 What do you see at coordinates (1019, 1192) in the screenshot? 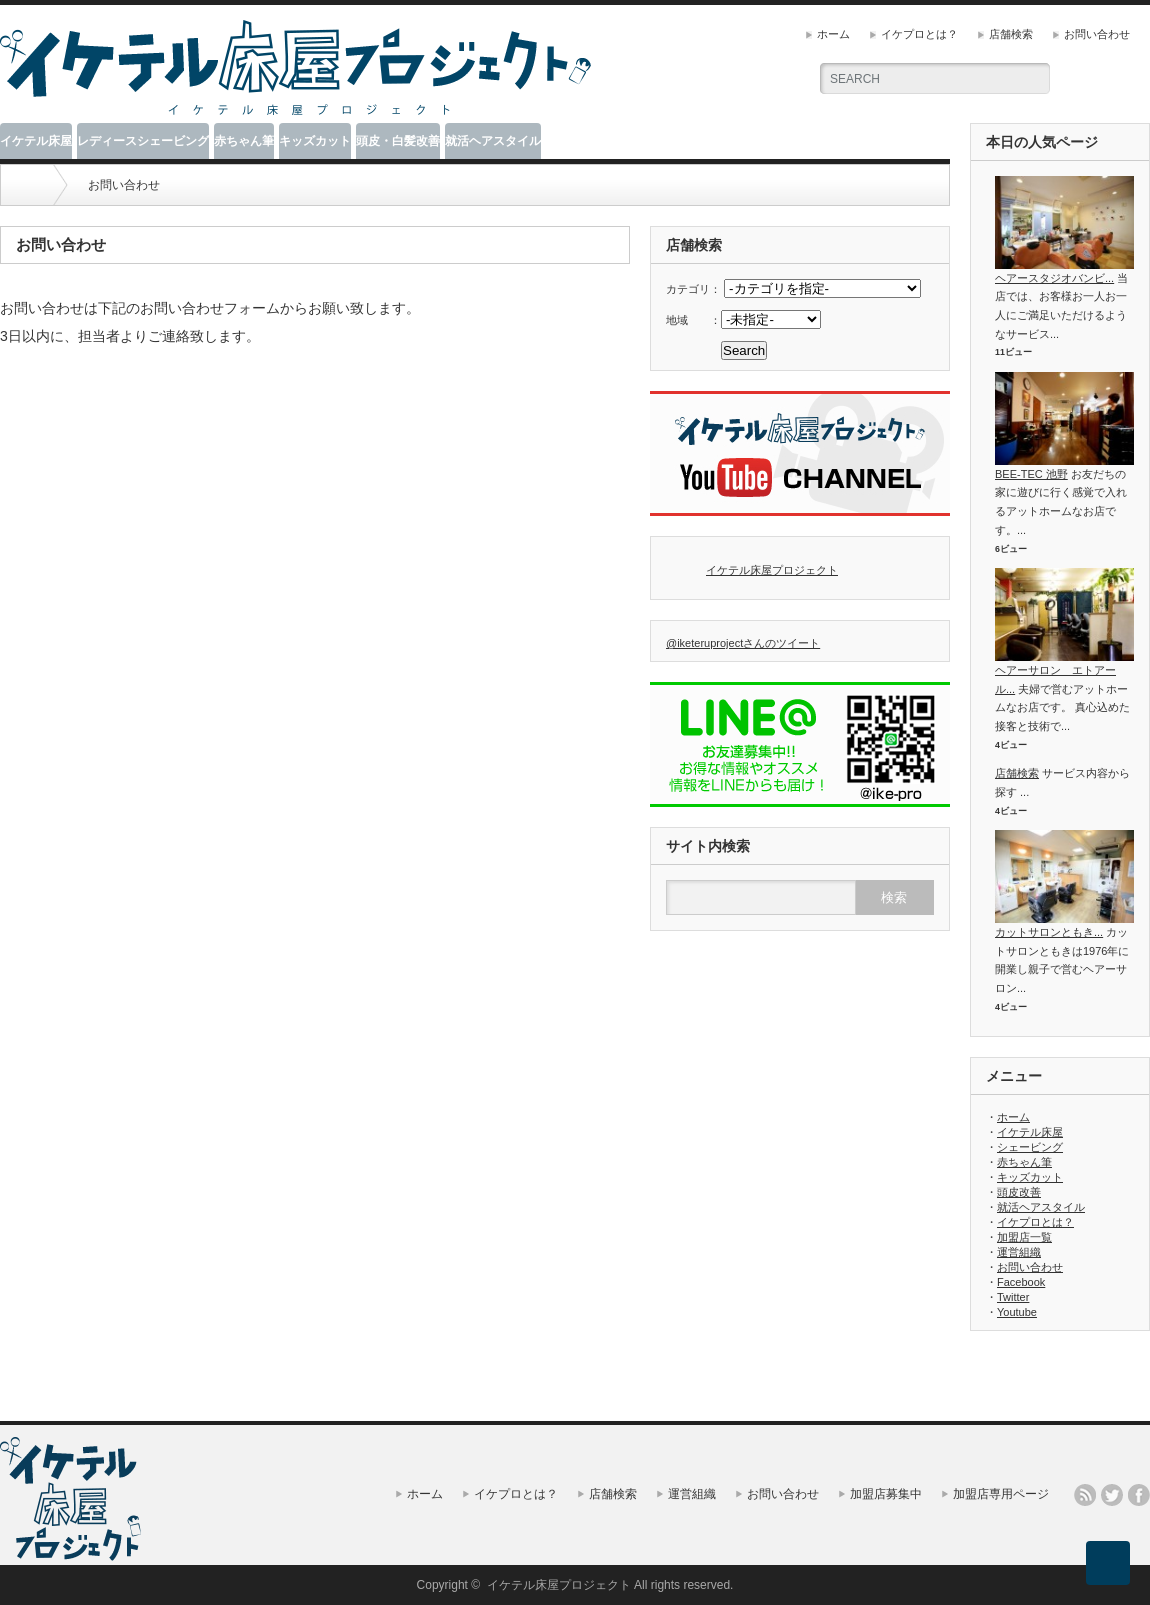
I see `頭皮改善` at bounding box center [1019, 1192].